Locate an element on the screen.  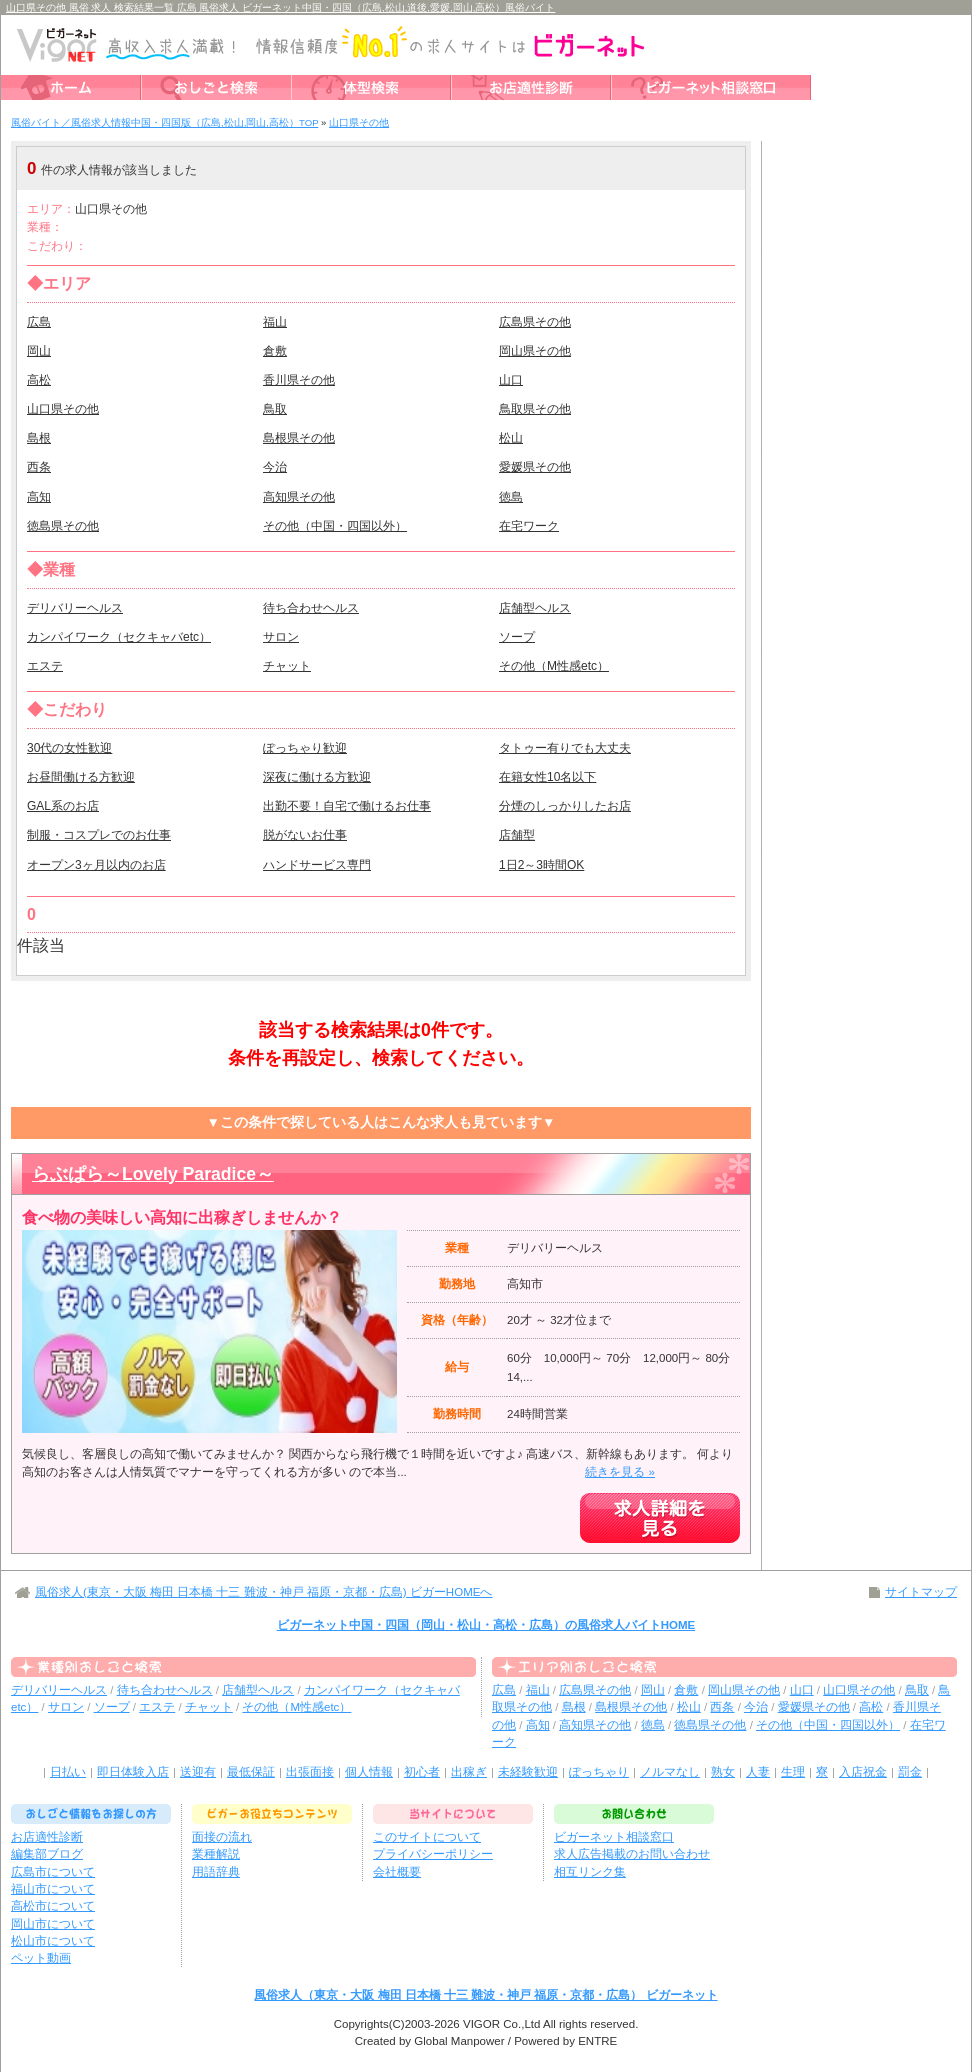
らぶぱら～Lovely Paradice～ is located at coordinates (153, 1174).